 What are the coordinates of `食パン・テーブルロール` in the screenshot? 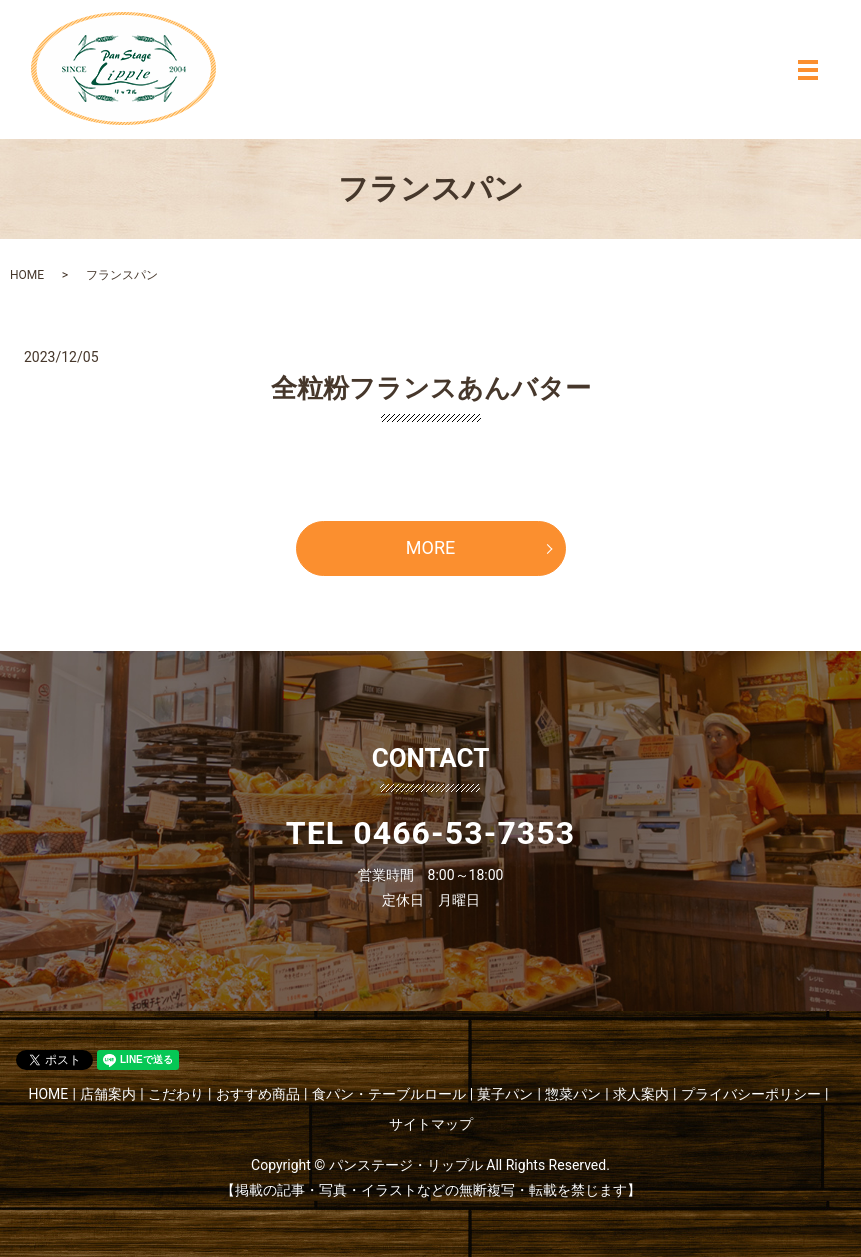 It's located at (389, 1094).